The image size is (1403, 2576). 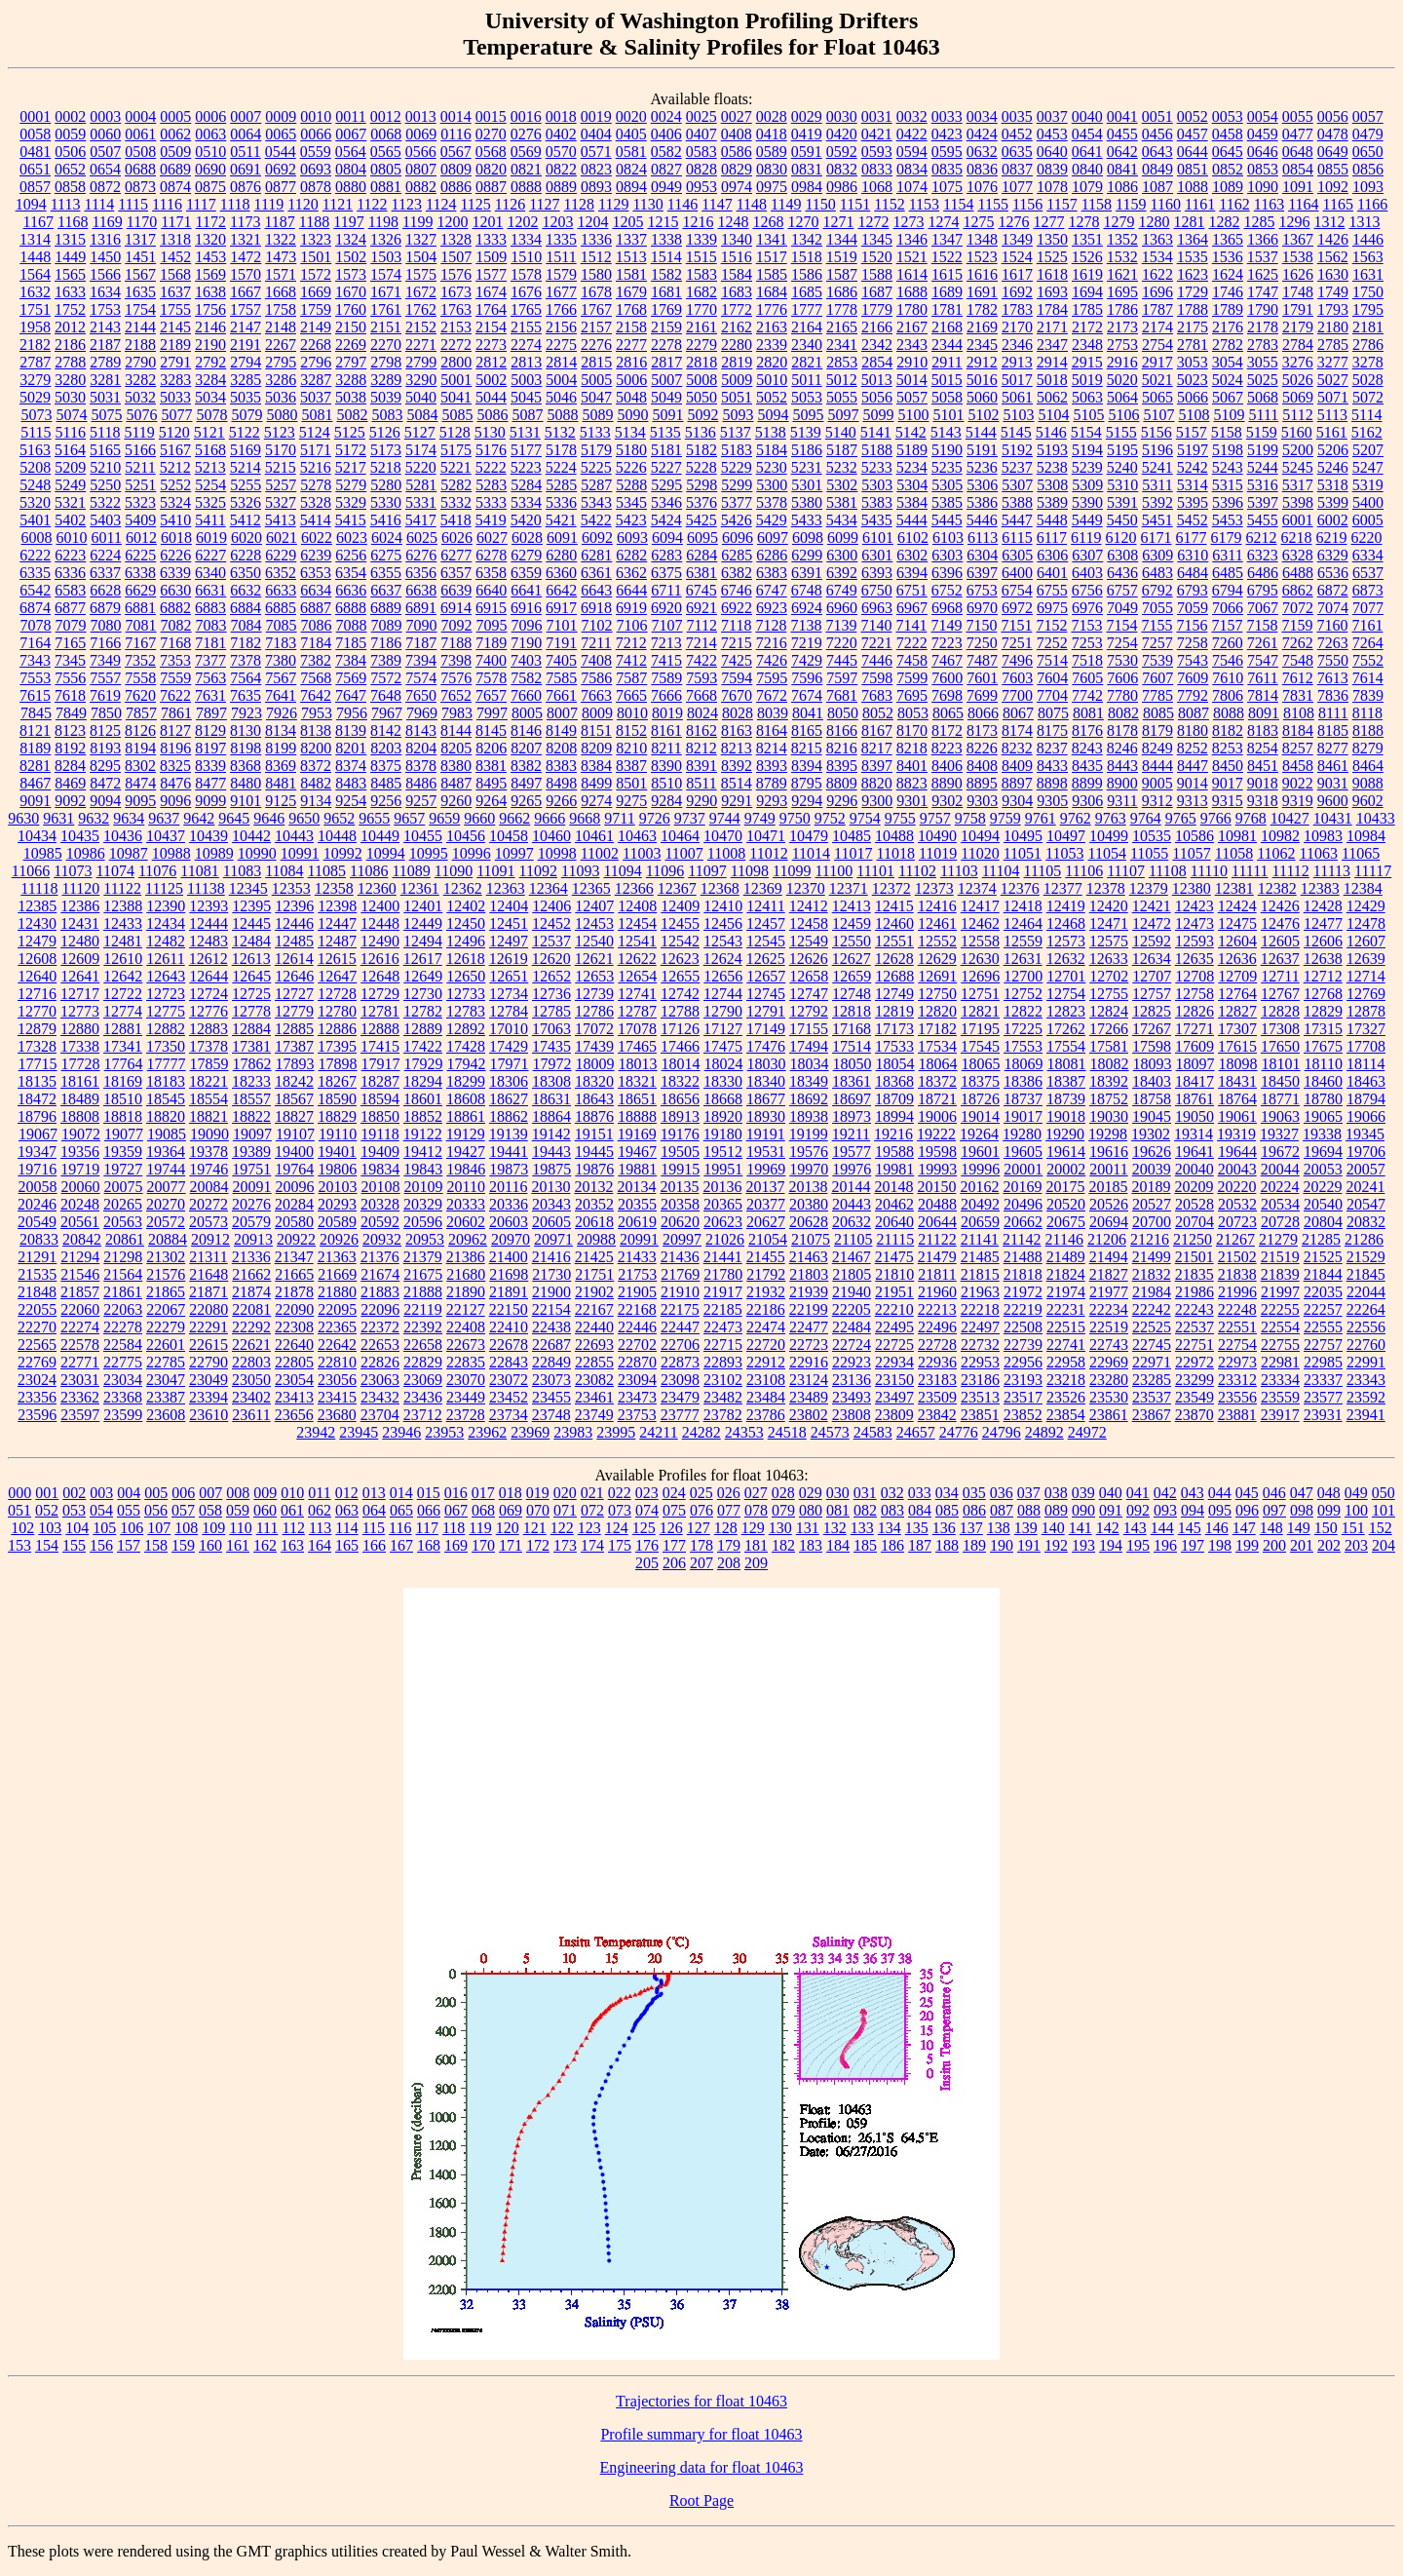 What do you see at coordinates (526, 239) in the screenshot?
I see `1334` at bounding box center [526, 239].